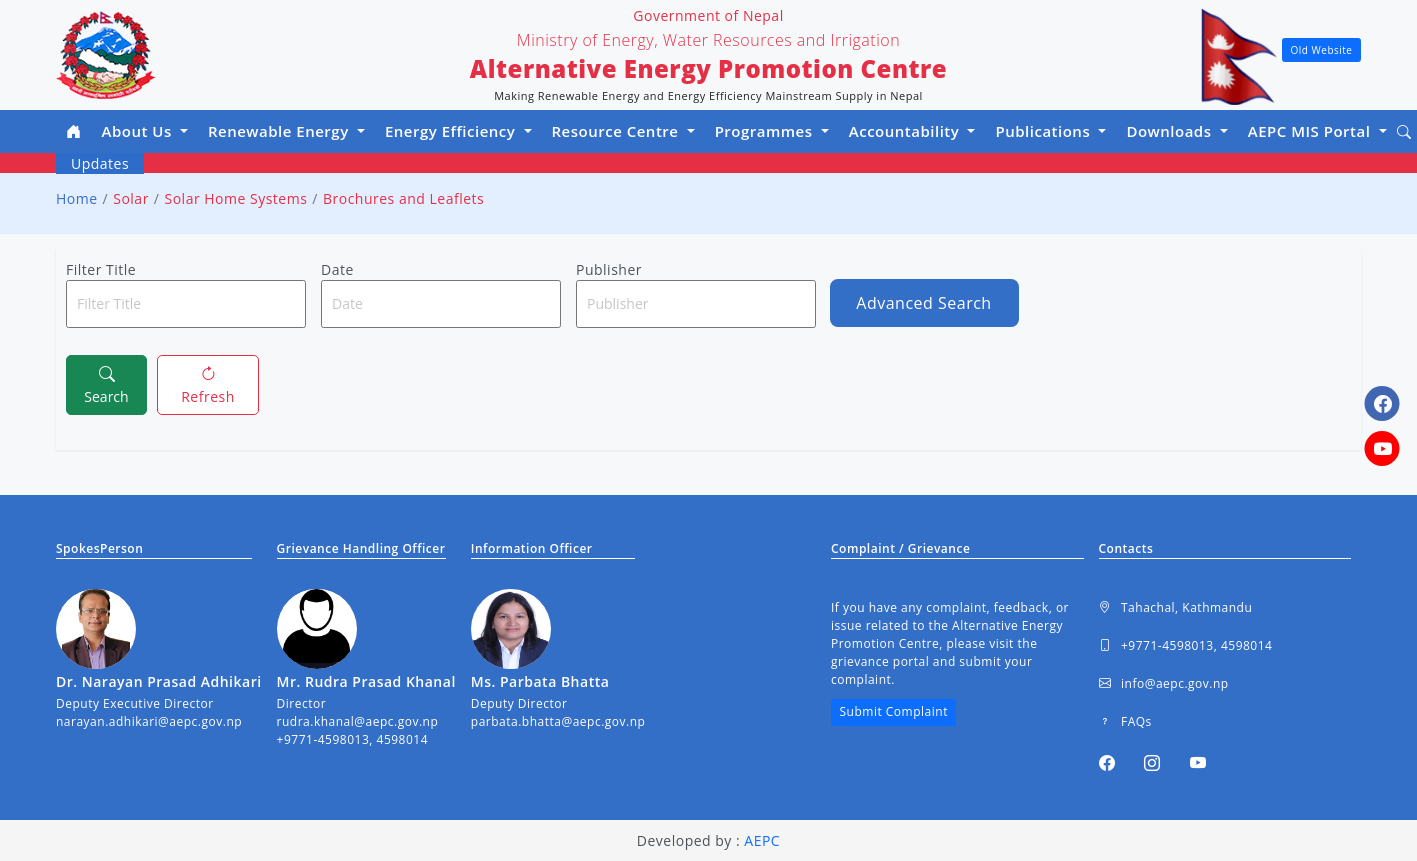 The image size is (1417, 861). What do you see at coordinates (1311, 131) in the screenshot?
I see `AEPC MIS Portal [button]` at bounding box center [1311, 131].